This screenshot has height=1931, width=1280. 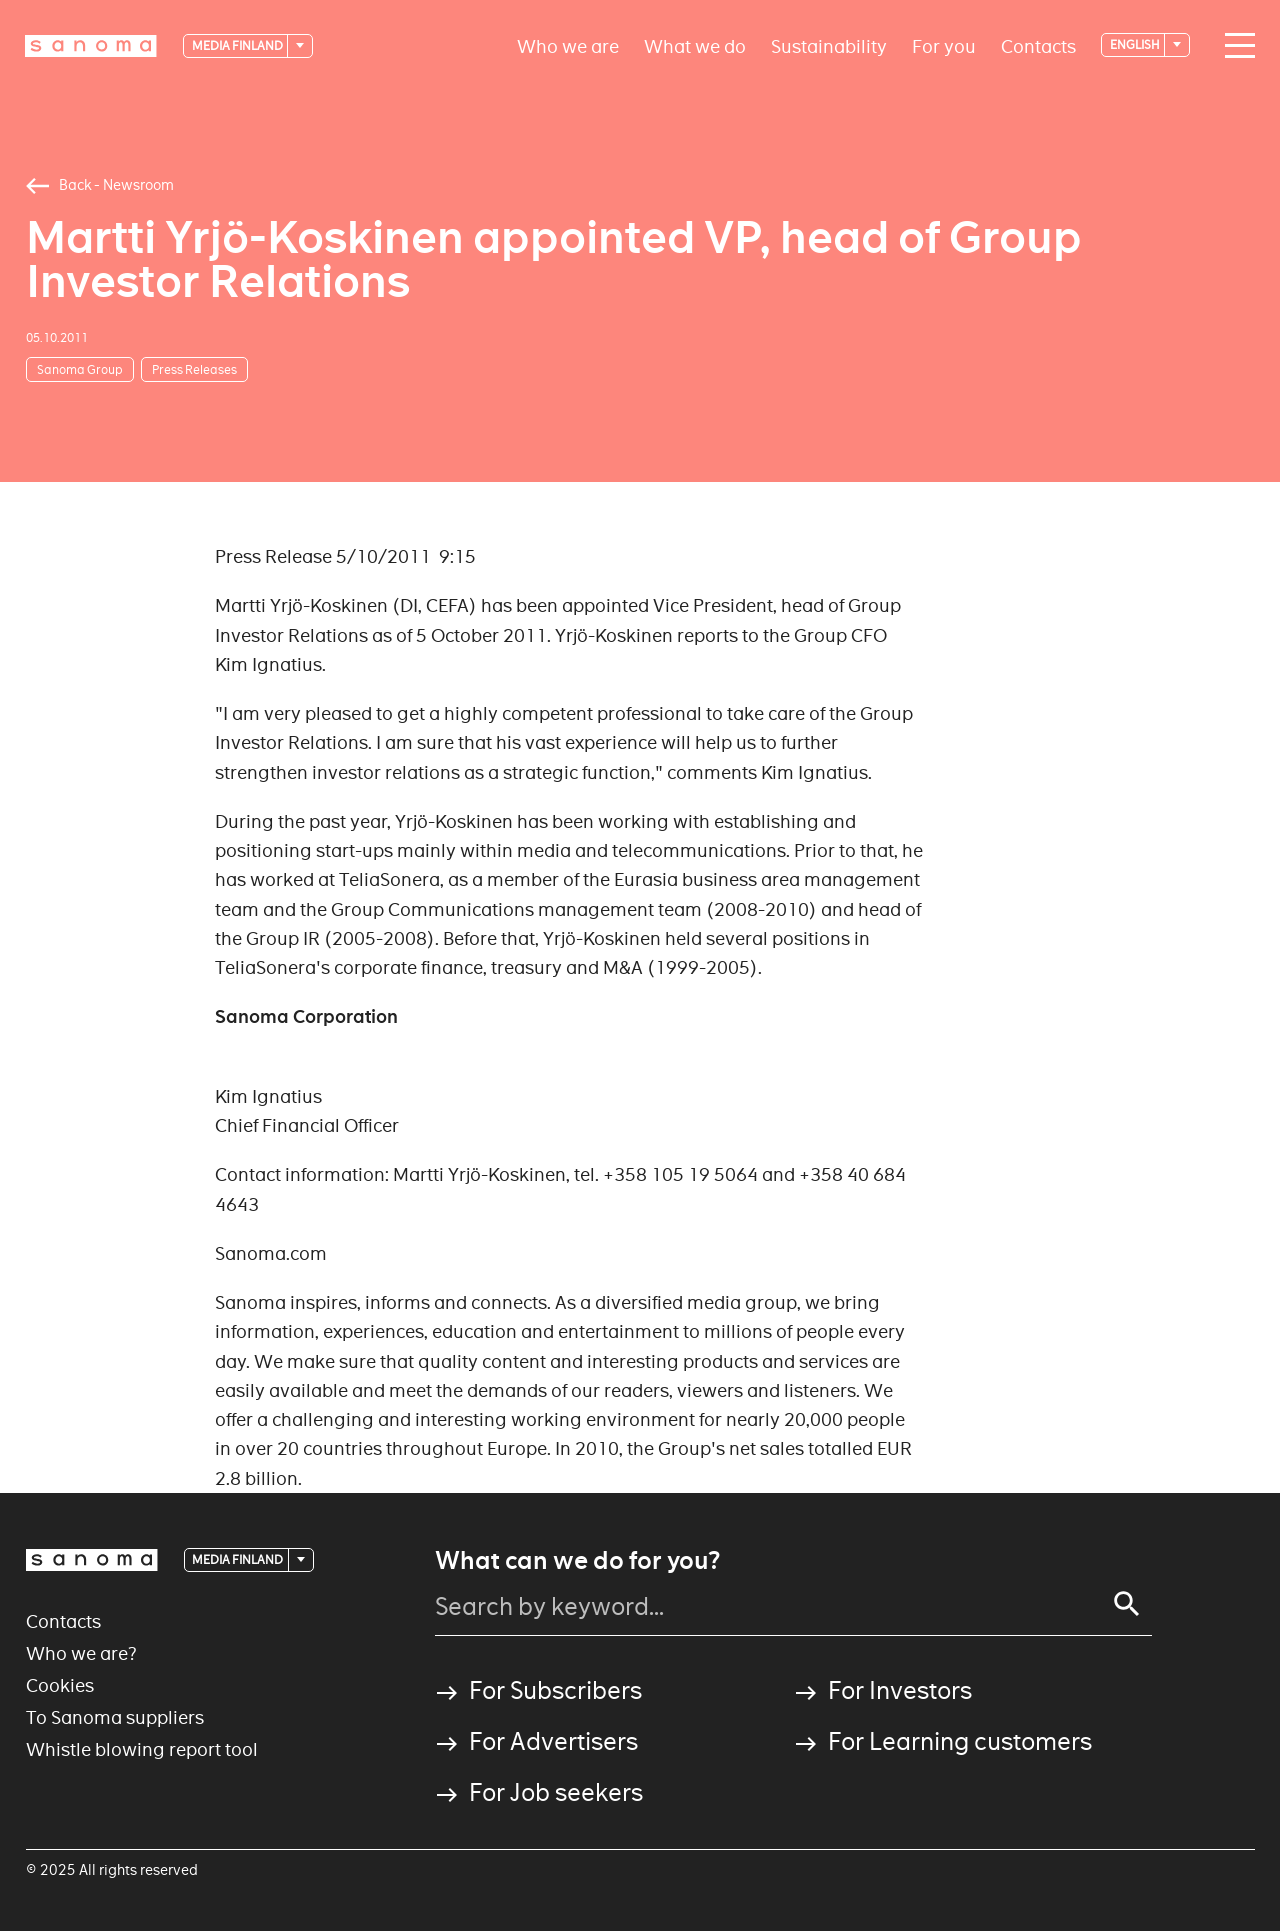 I want to click on [Main navigation toggler], so click(x=1235, y=46).